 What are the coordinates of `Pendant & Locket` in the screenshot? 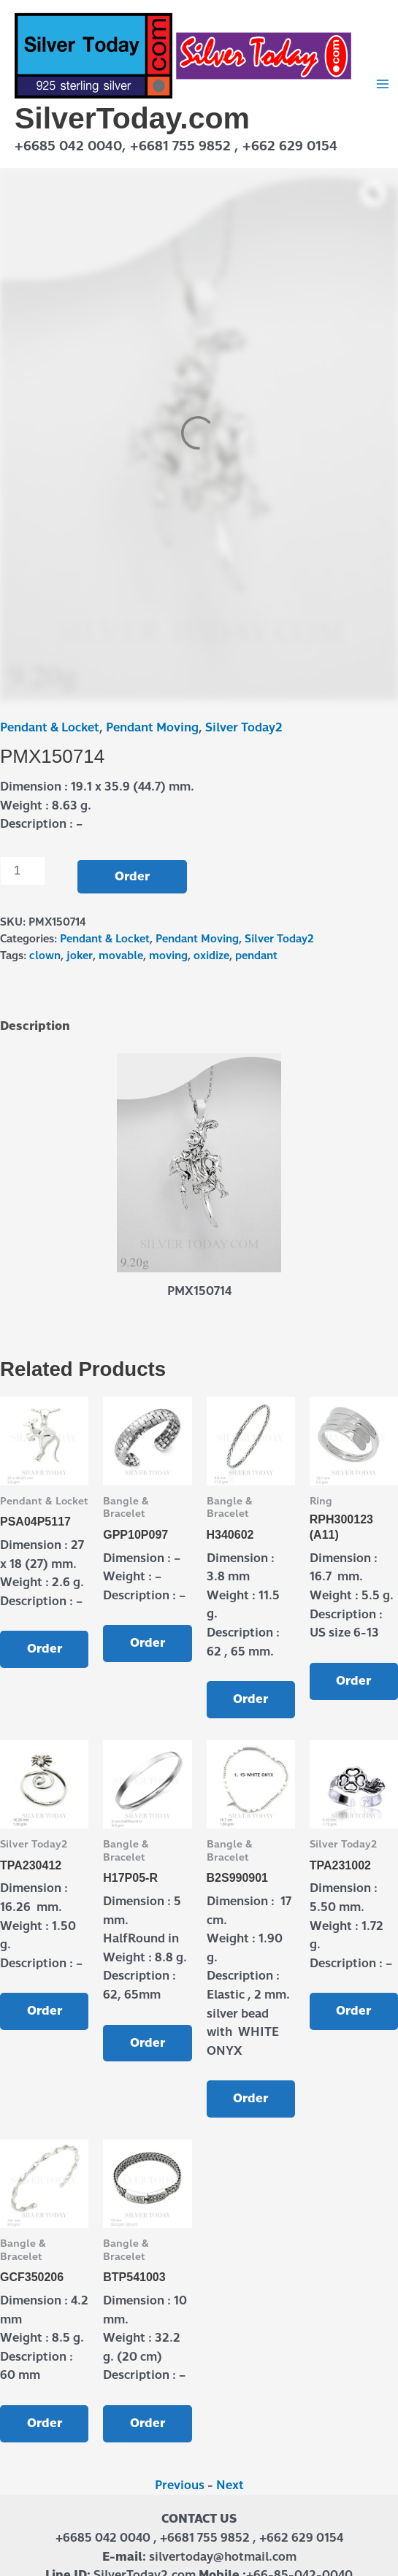 It's located at (49, 727).